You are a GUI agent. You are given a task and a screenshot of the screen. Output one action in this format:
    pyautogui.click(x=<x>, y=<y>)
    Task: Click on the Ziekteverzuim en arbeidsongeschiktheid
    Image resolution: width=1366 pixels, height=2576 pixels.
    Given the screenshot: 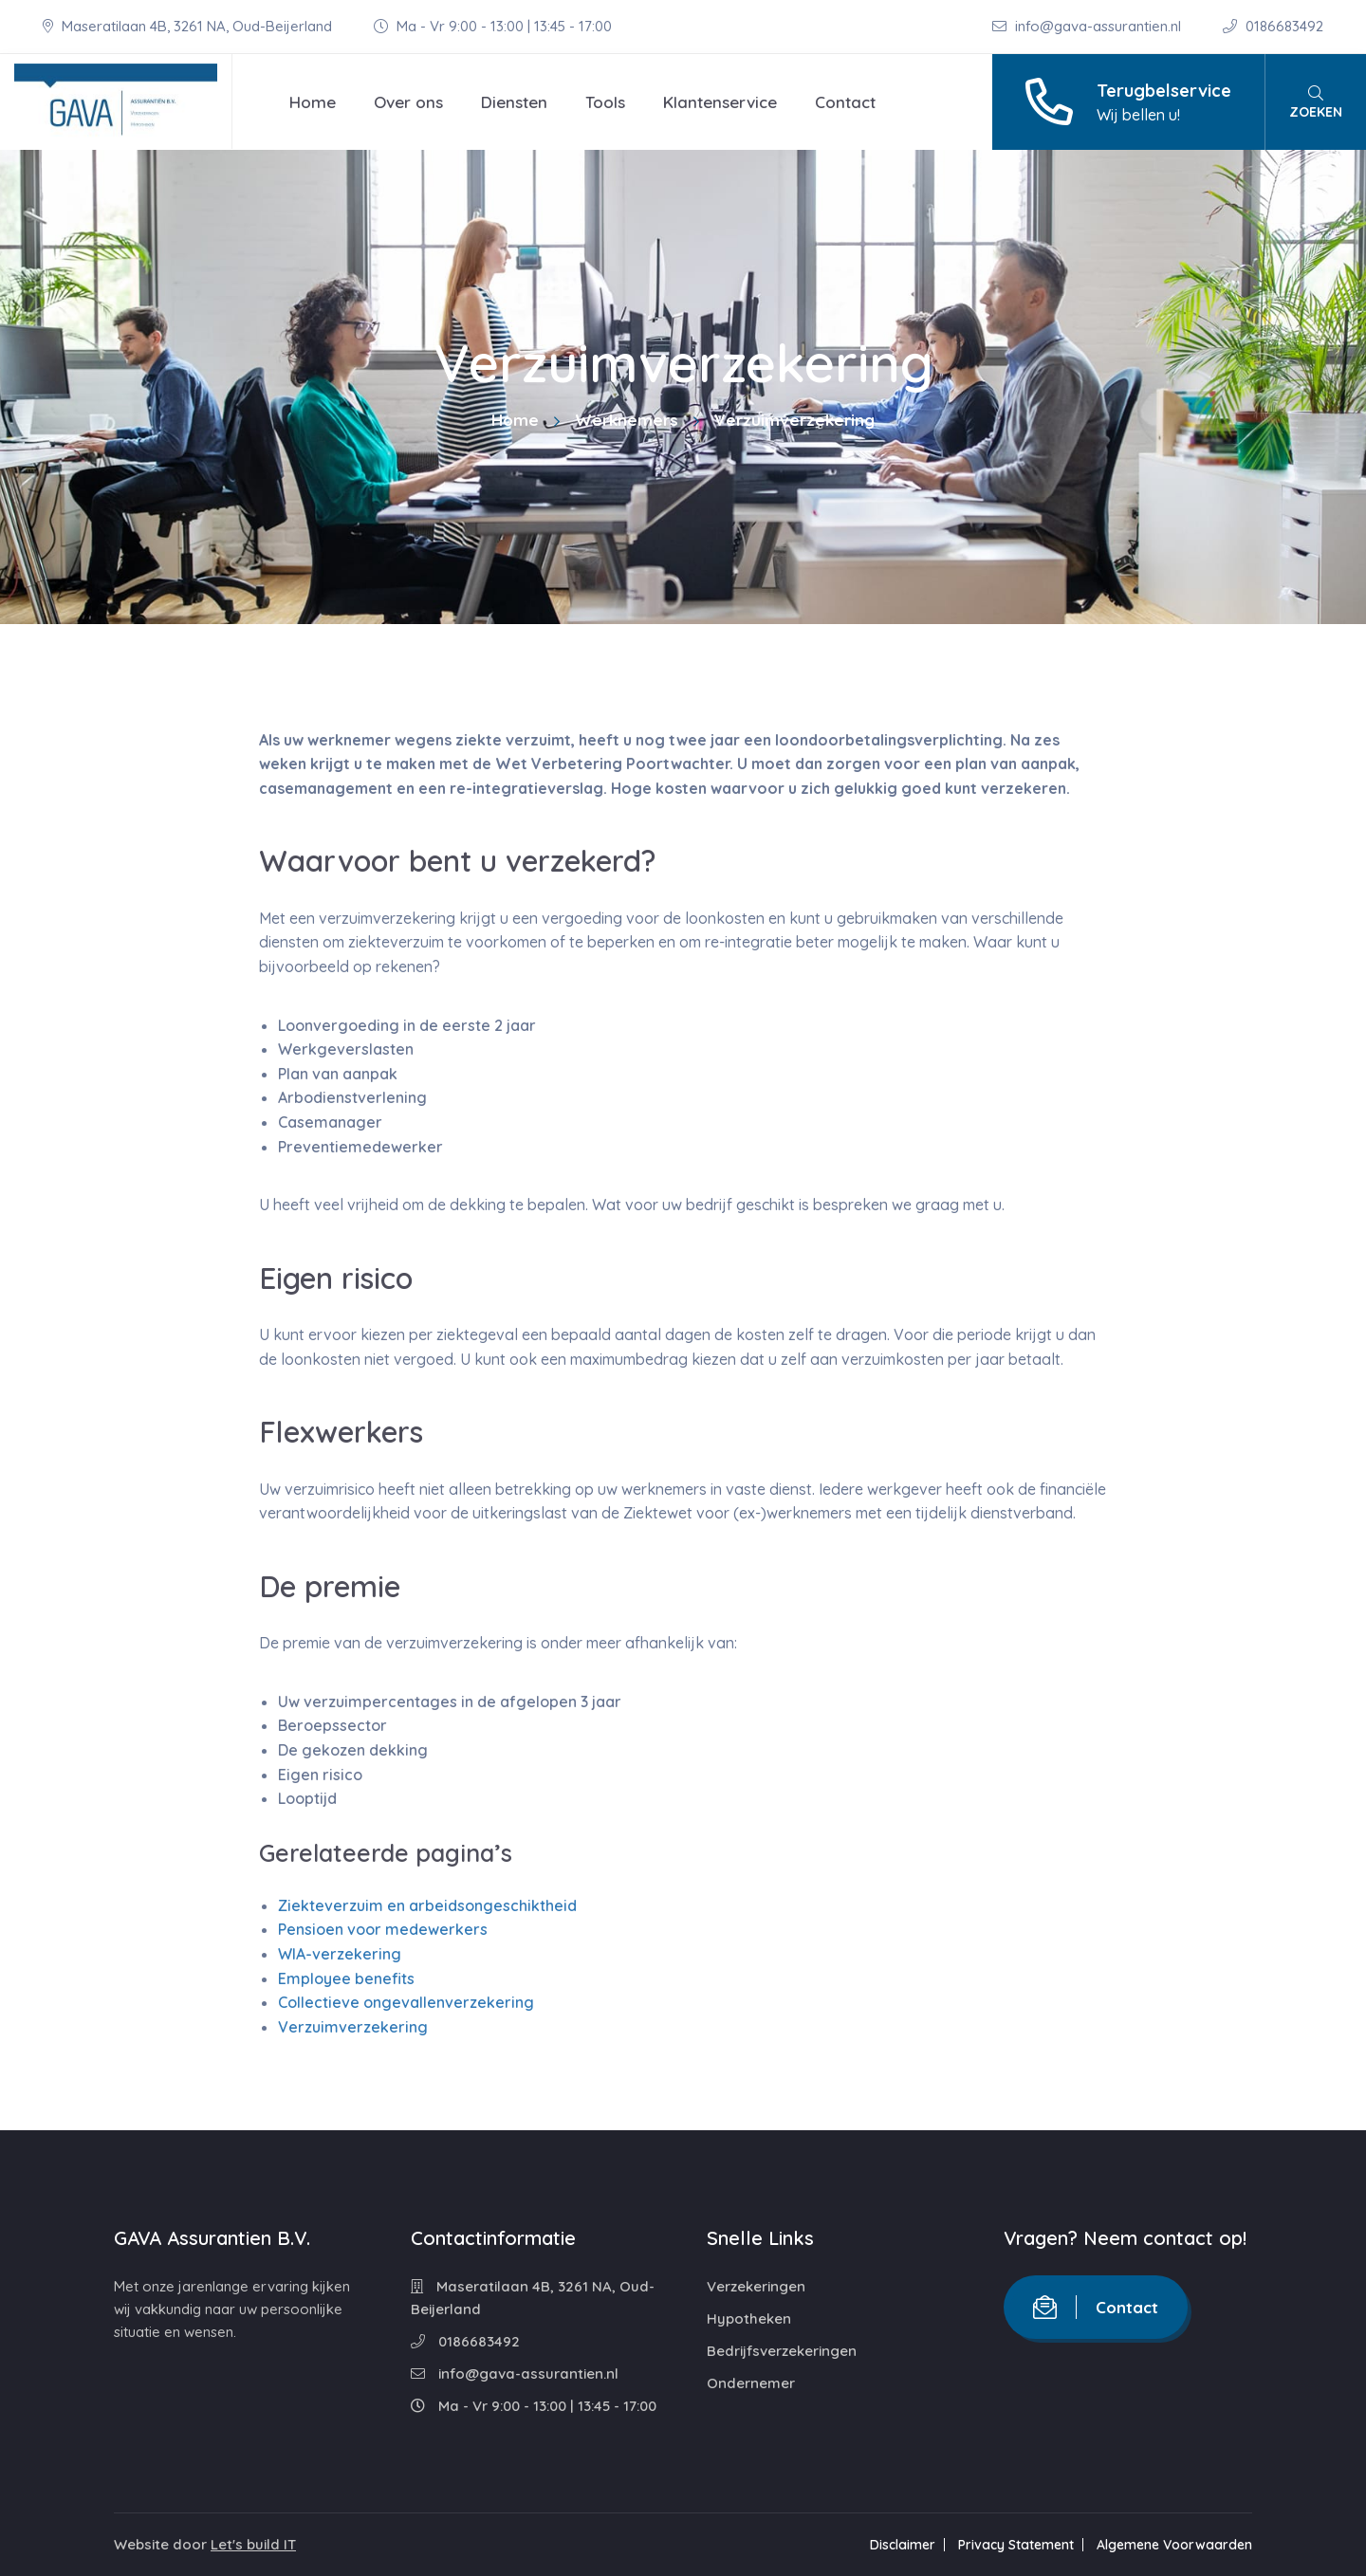 What is the action you would take?
    pyautogui.click(x=427, y=1905)
    